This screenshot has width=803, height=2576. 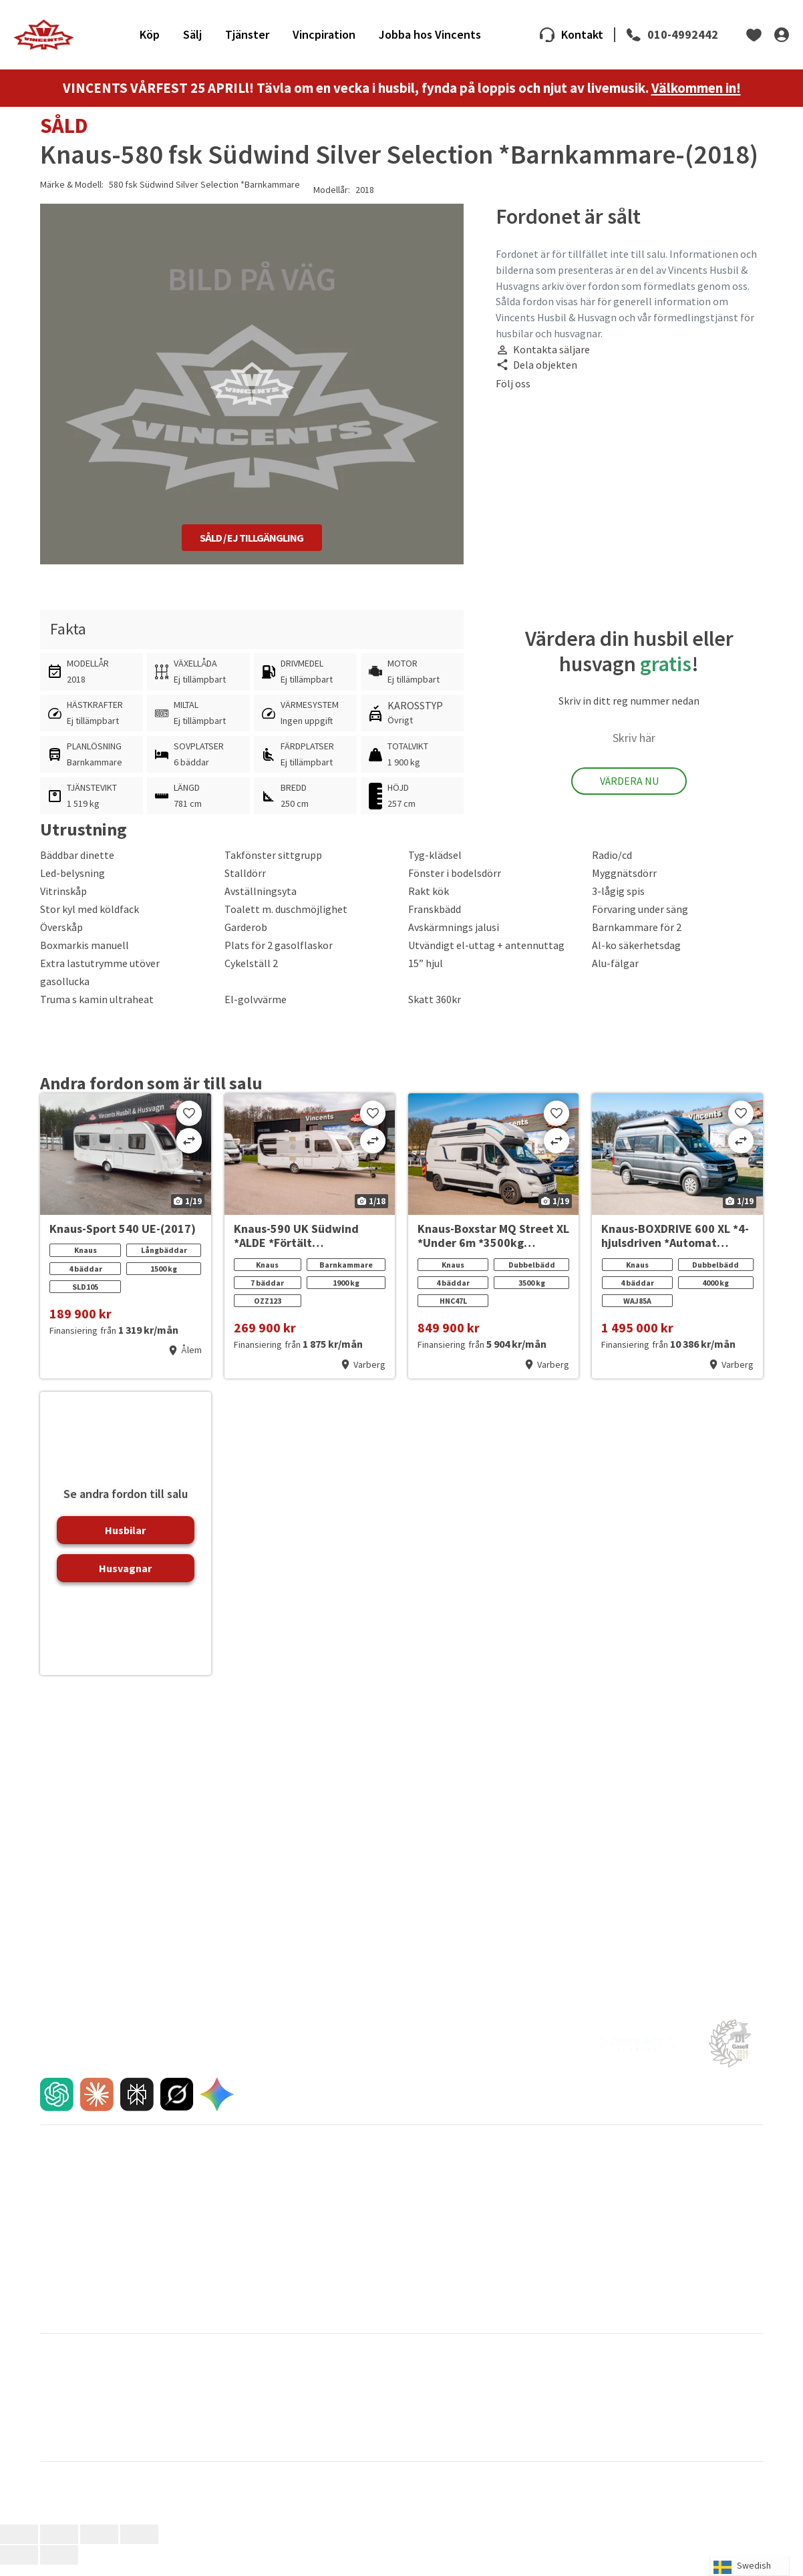 What do you see at coordinates (256, 2203) in the screenshot?
I see `Trygg förmedling` at bounding box center [256, 2203].